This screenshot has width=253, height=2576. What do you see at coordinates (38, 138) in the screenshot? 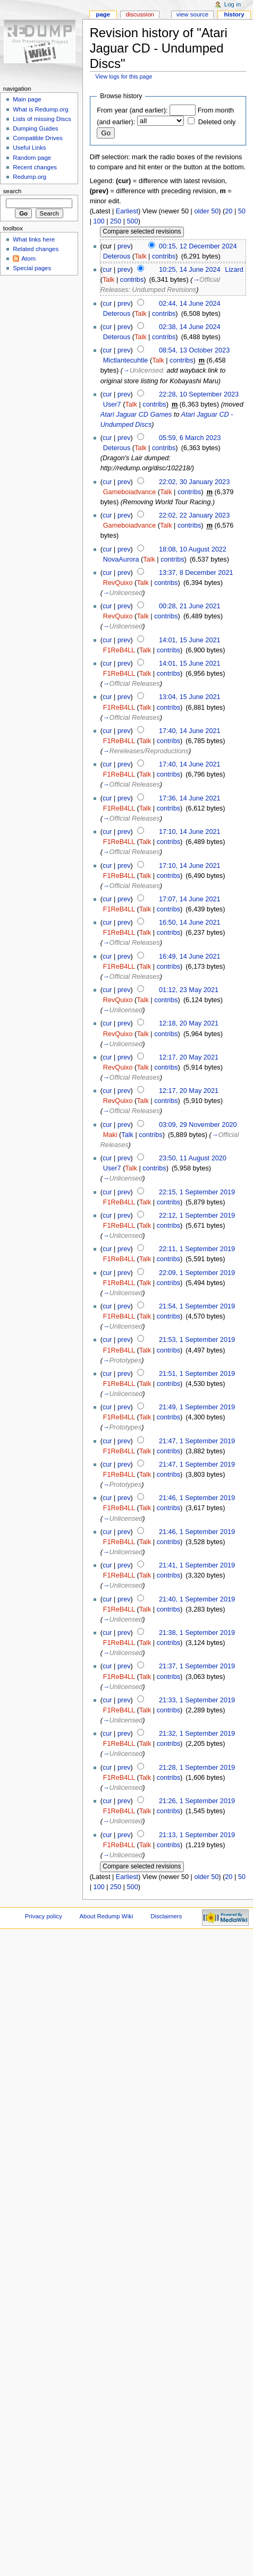
I see `Compatible Drives` at bounding box center [38, 138].